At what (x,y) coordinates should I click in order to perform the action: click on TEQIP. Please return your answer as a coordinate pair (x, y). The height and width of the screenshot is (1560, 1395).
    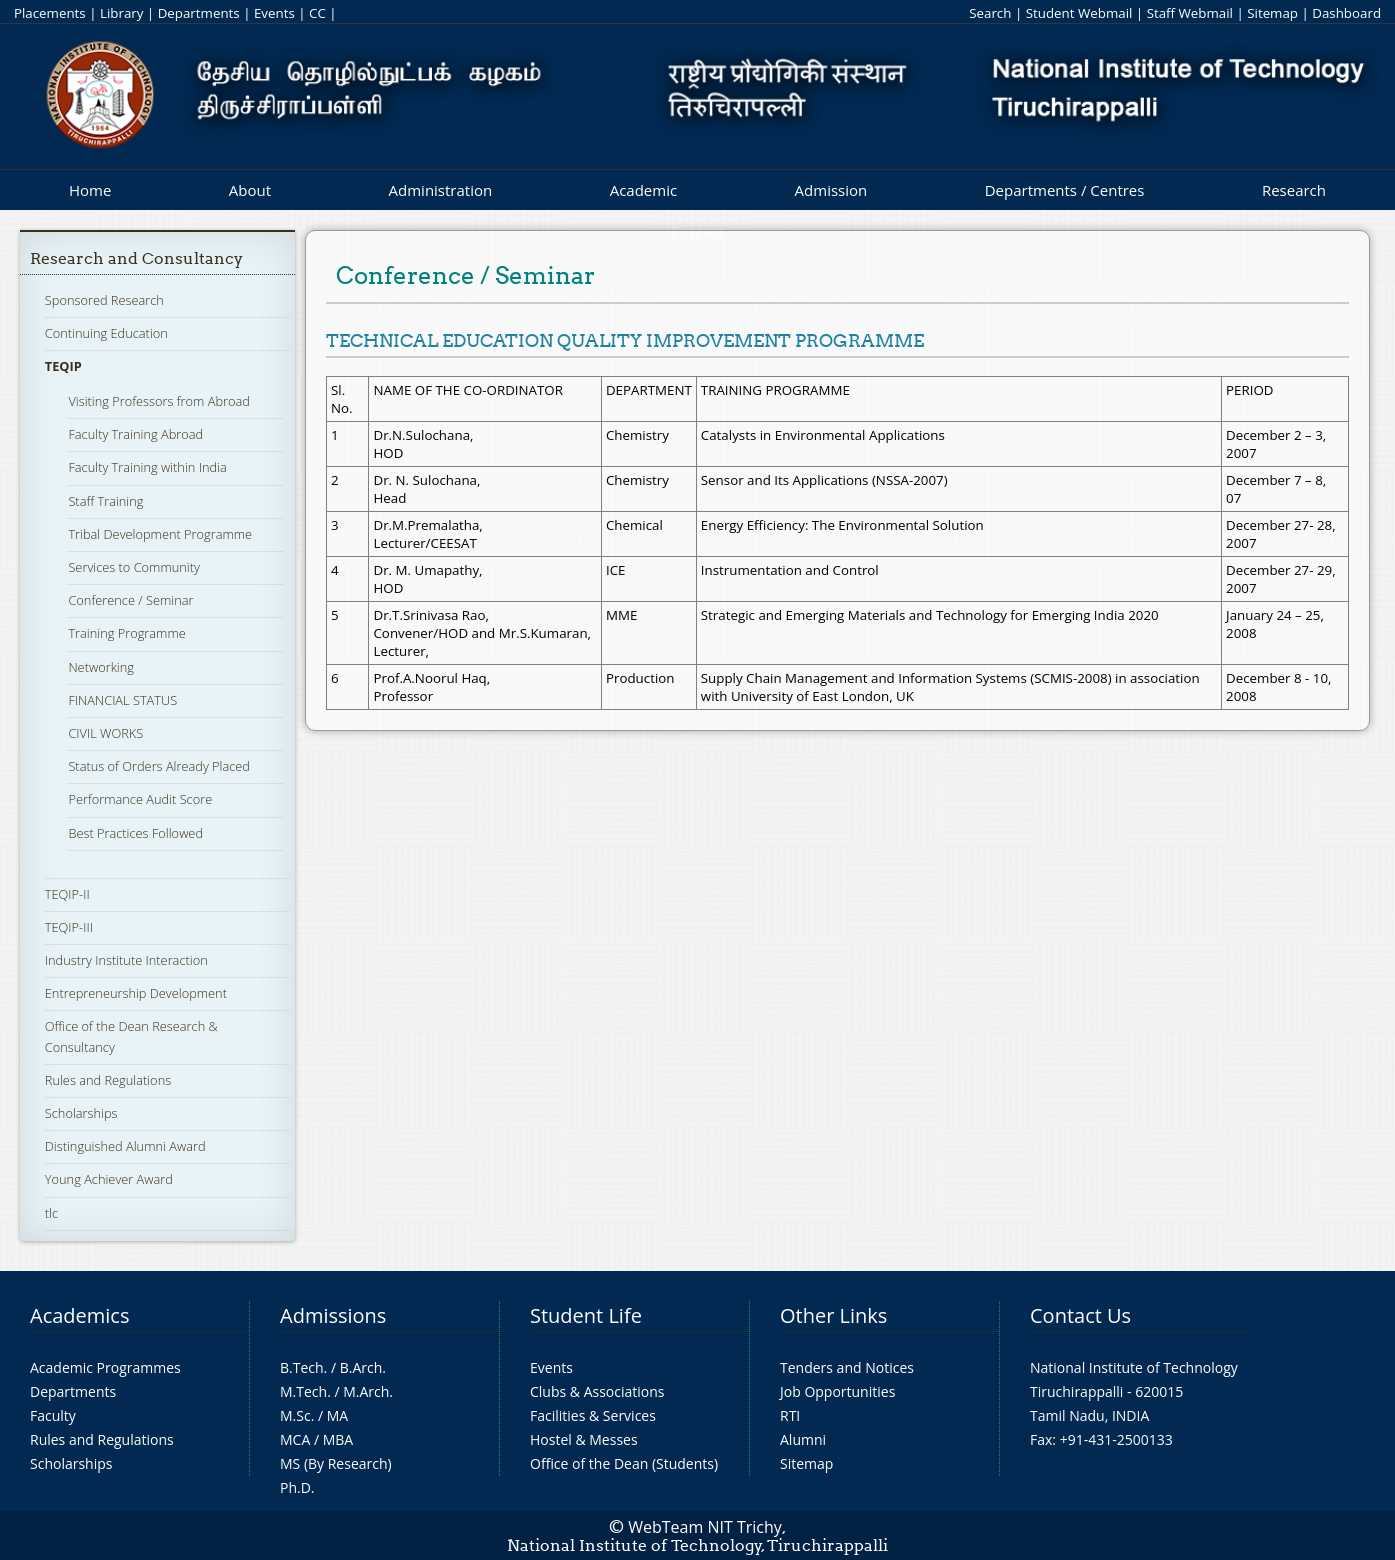
    Looking at the image, I should click on (63, 366).